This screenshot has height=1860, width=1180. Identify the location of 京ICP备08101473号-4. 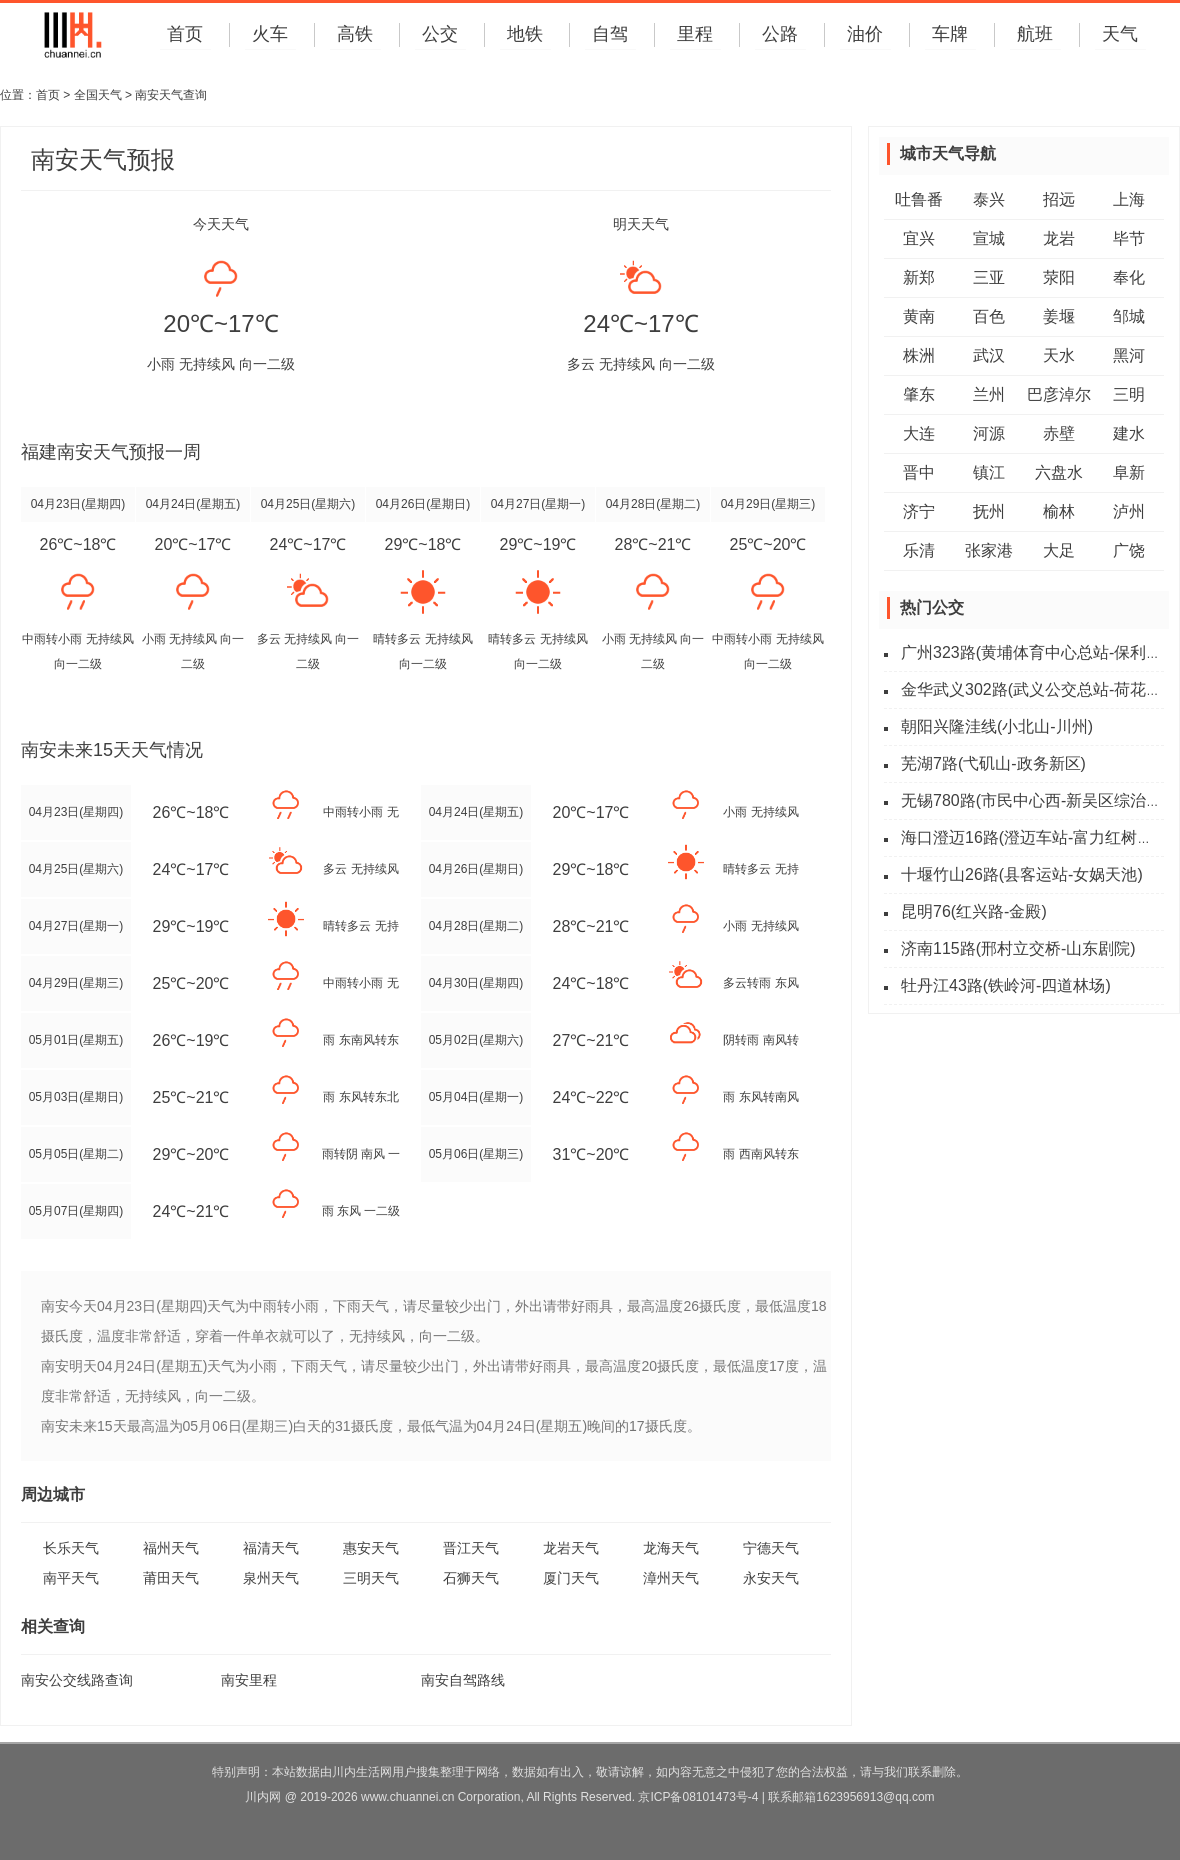
(698, 1797).